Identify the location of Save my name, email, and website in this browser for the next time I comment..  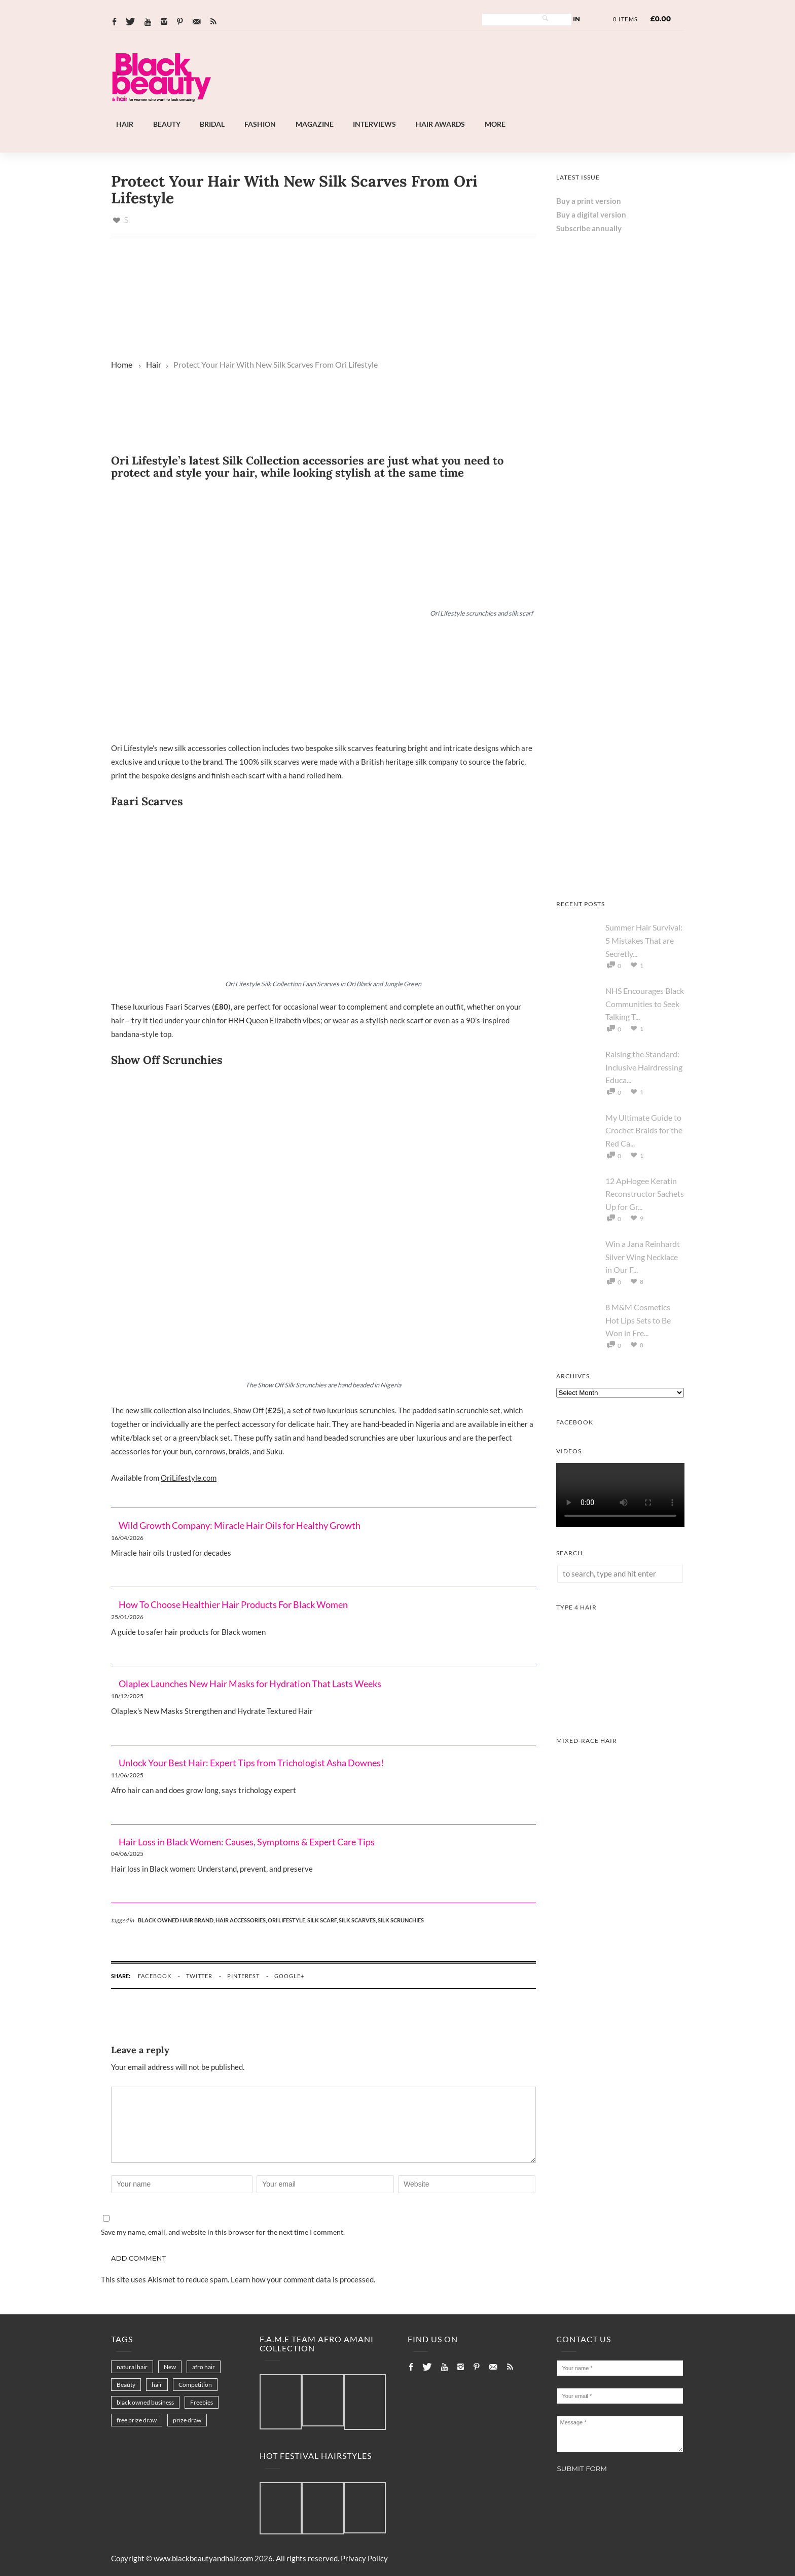
(223, 2232).